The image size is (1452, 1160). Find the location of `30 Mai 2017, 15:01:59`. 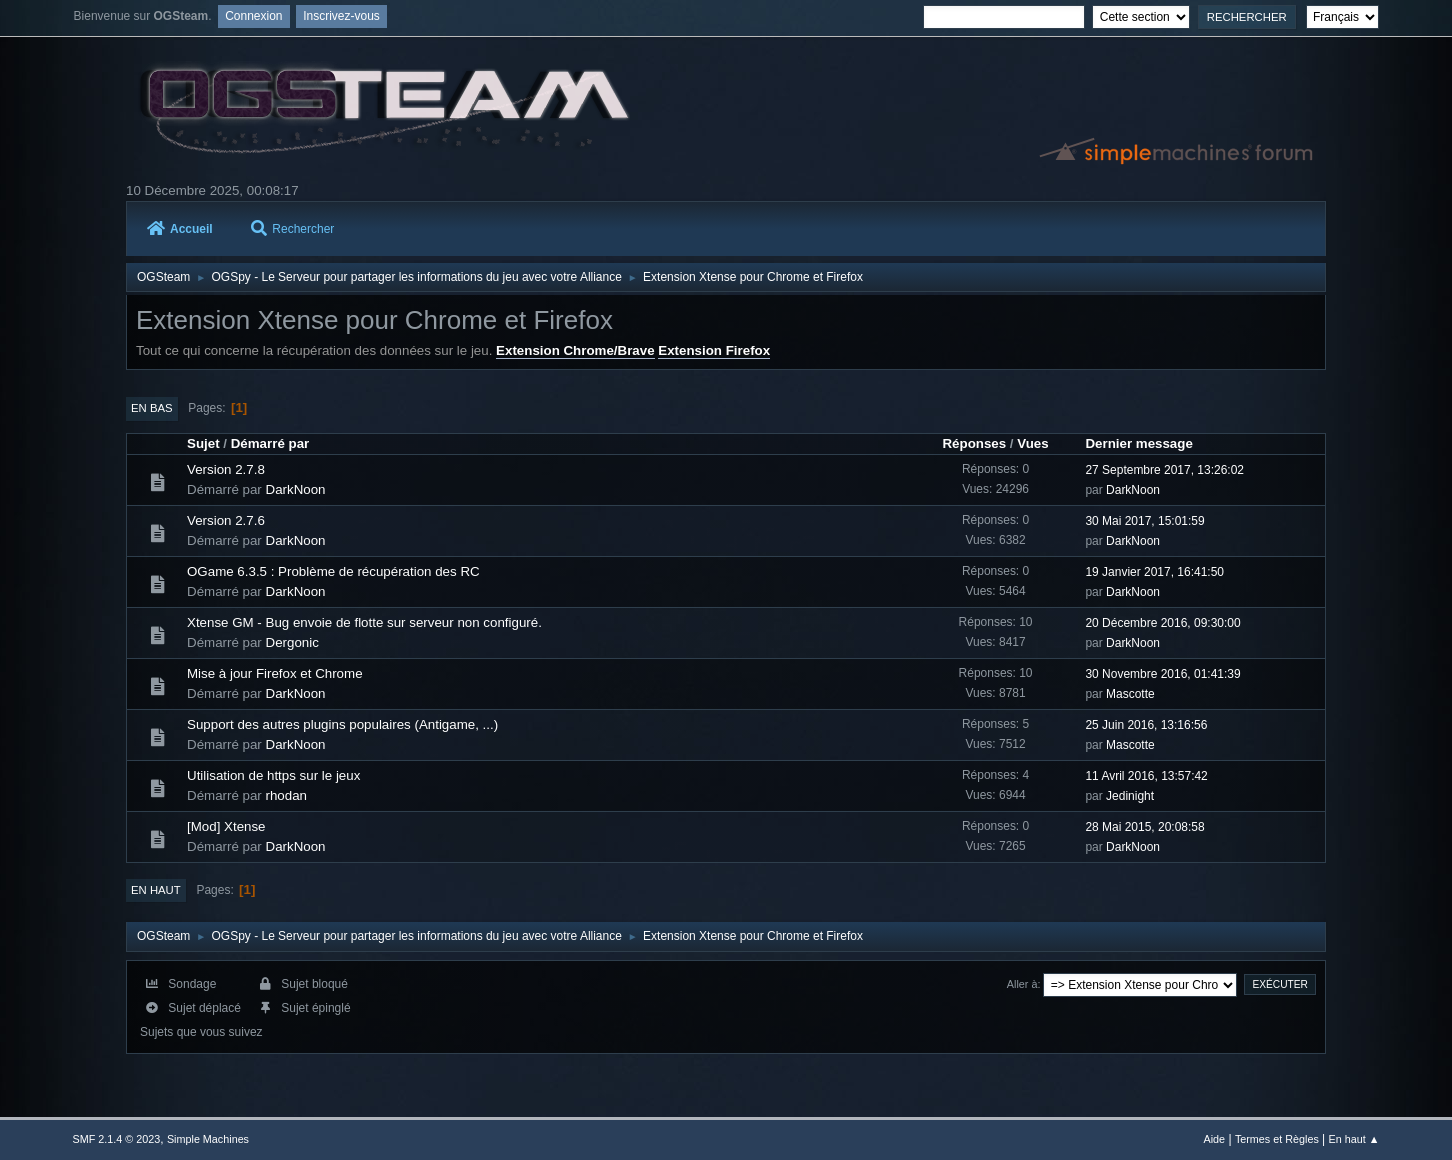

30 Mai 2017, 15:01:59 is located at coordinates (1144, 521).